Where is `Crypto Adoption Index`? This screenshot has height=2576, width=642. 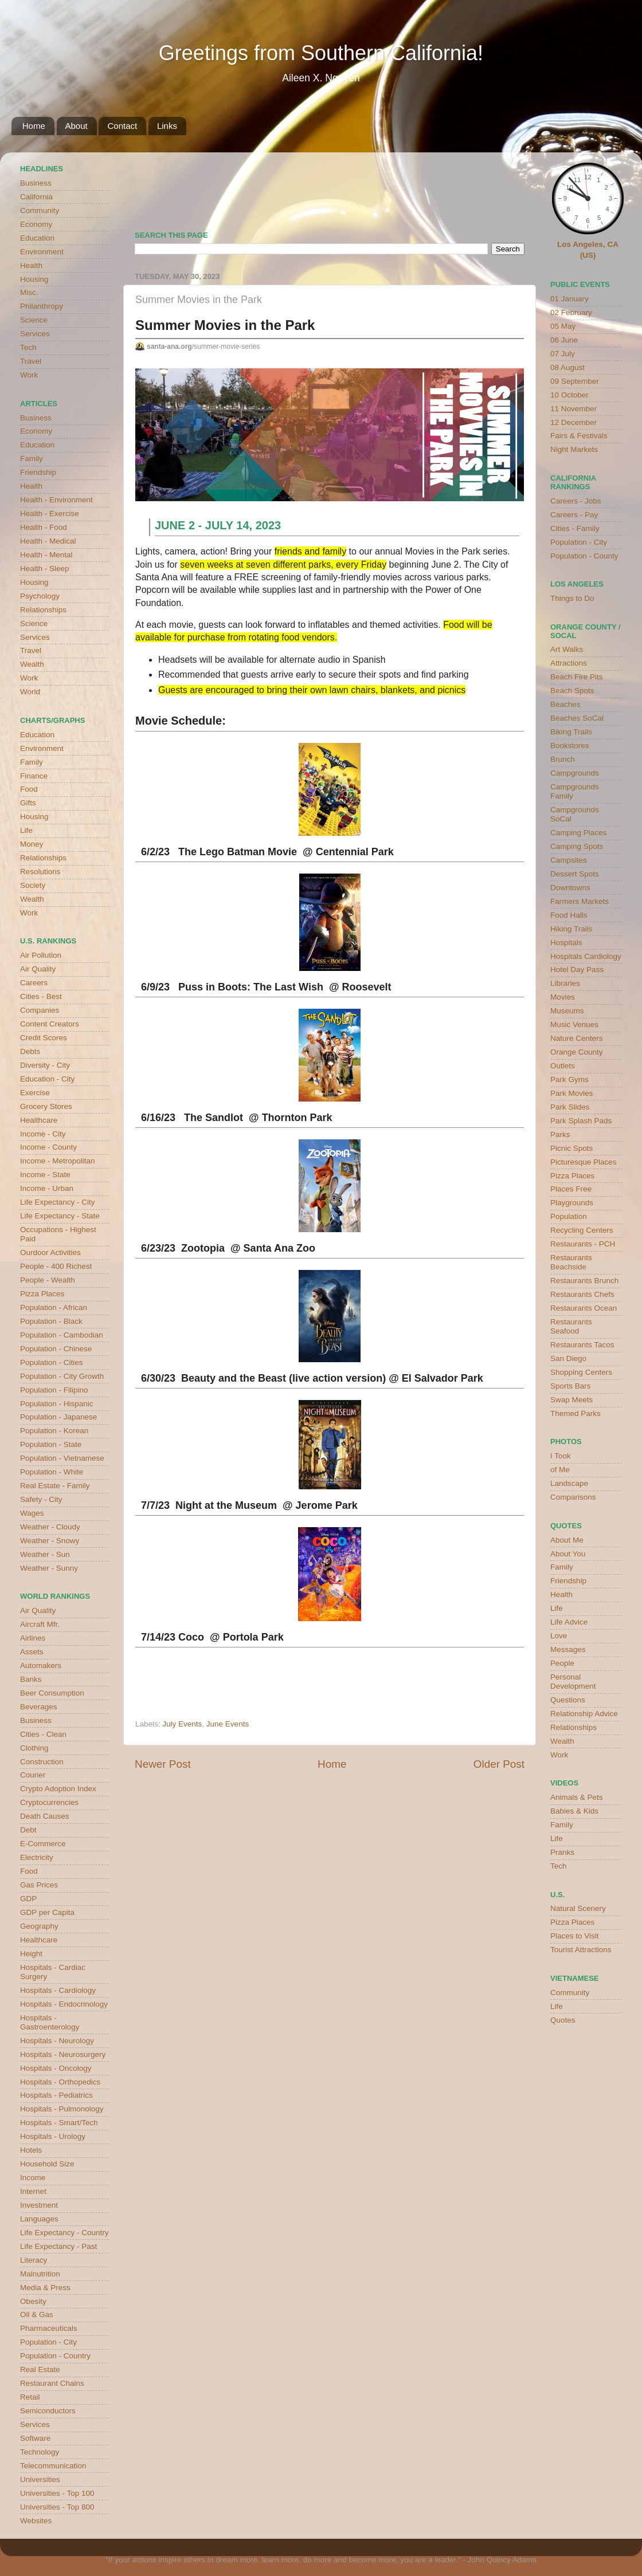
Crypto Adoption Index is located at coordinates (58, 1788).